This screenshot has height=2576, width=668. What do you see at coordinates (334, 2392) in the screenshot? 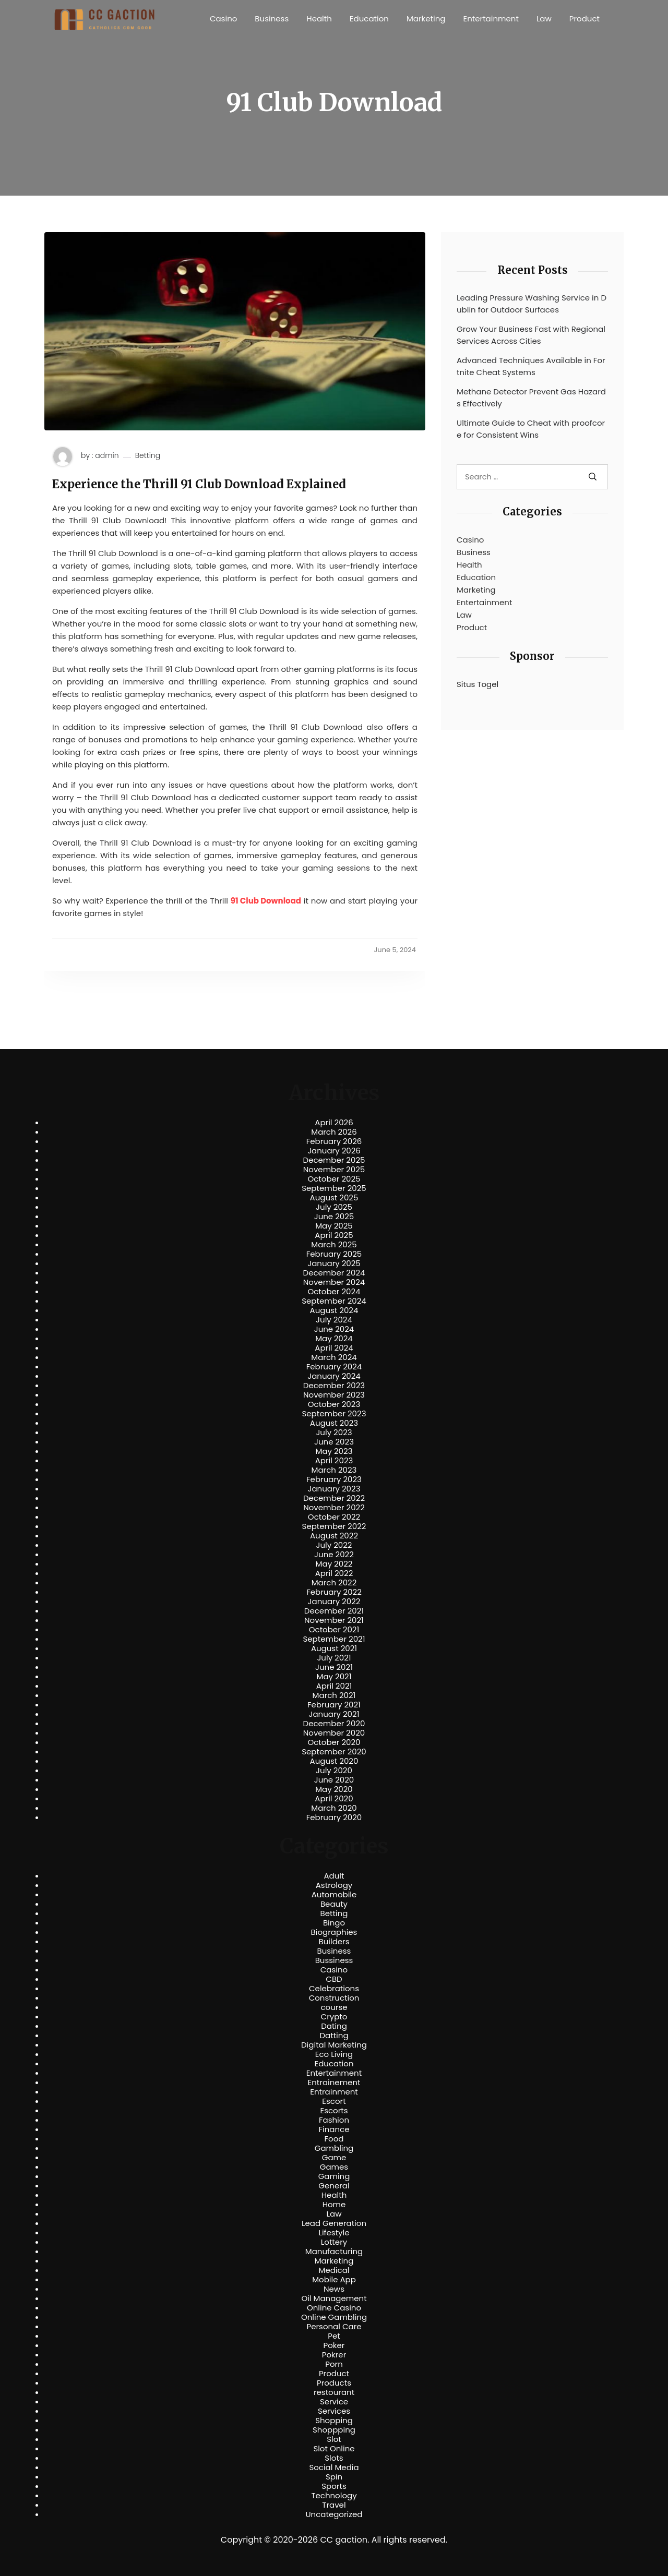
I see `restourant` at bounding box center [334, 2392].